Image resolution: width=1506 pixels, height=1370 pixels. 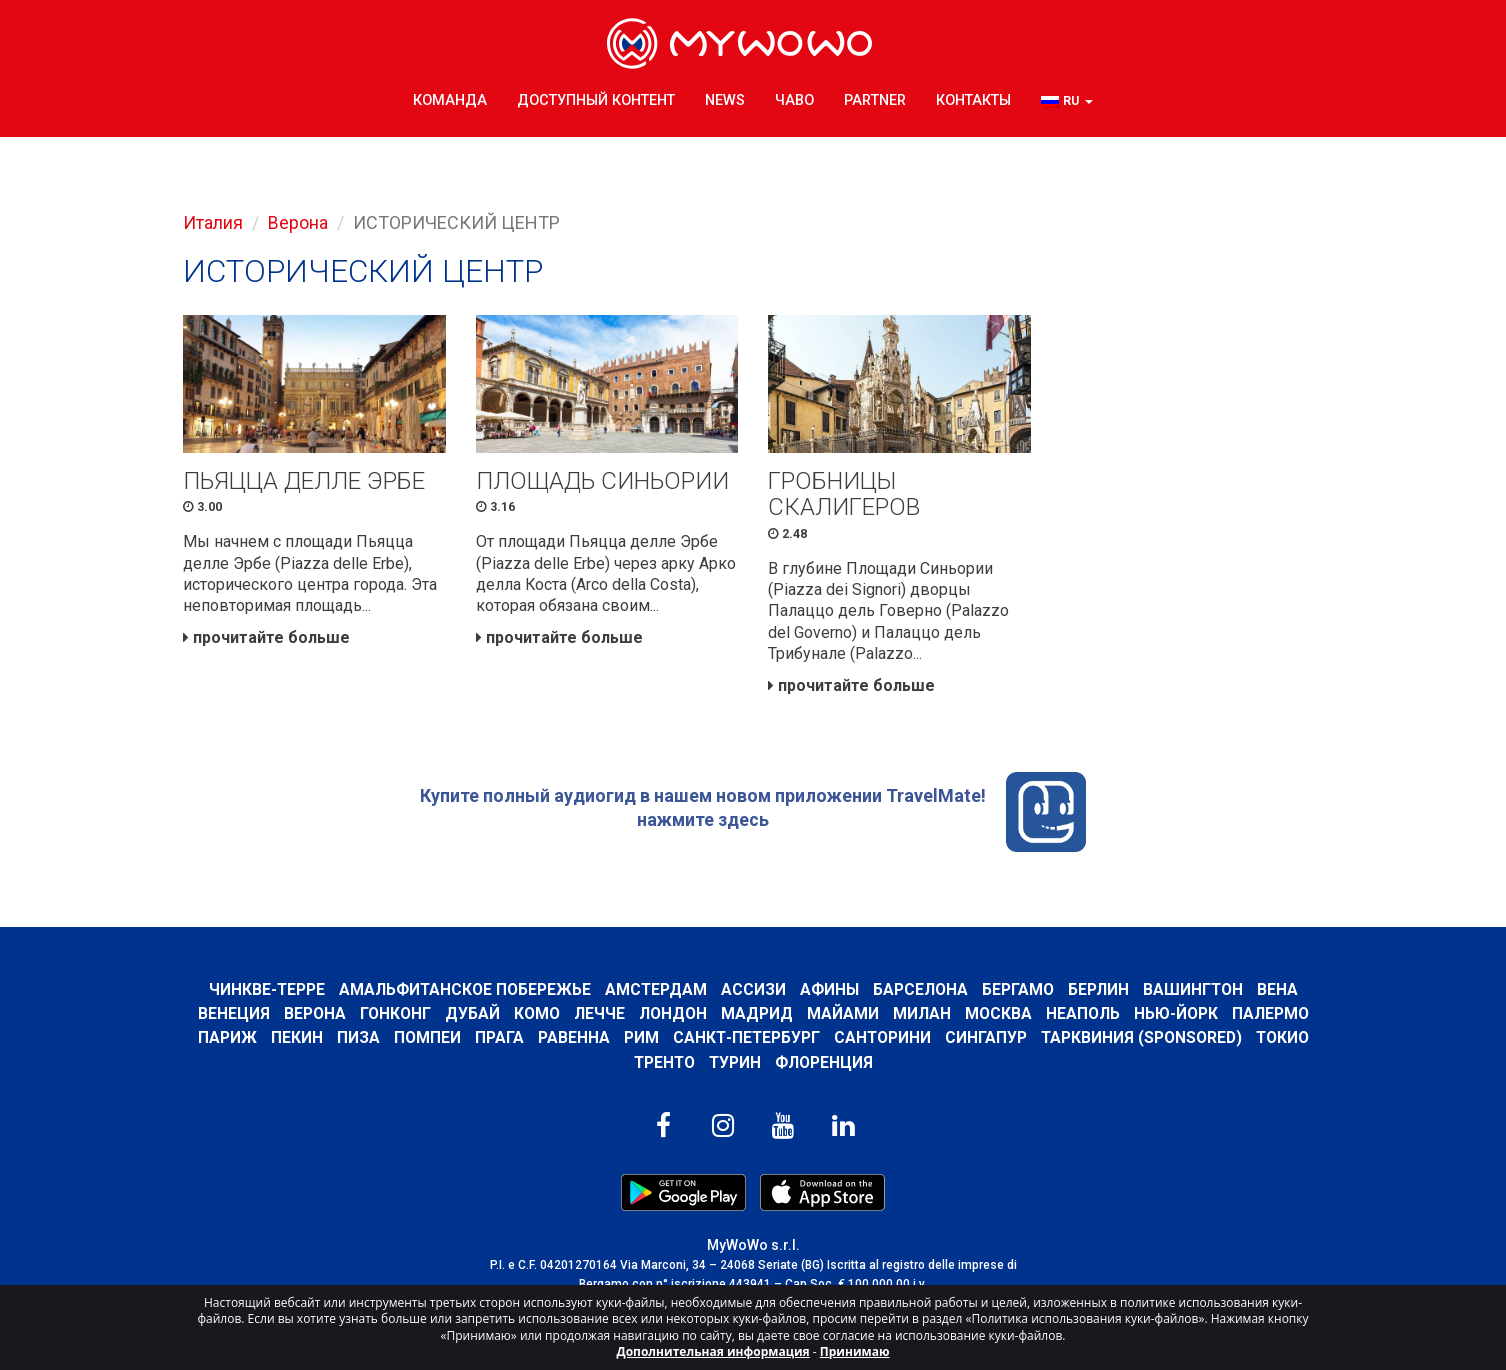 I want to click on Амальфитанское побережье, so click(x=463, y=992).